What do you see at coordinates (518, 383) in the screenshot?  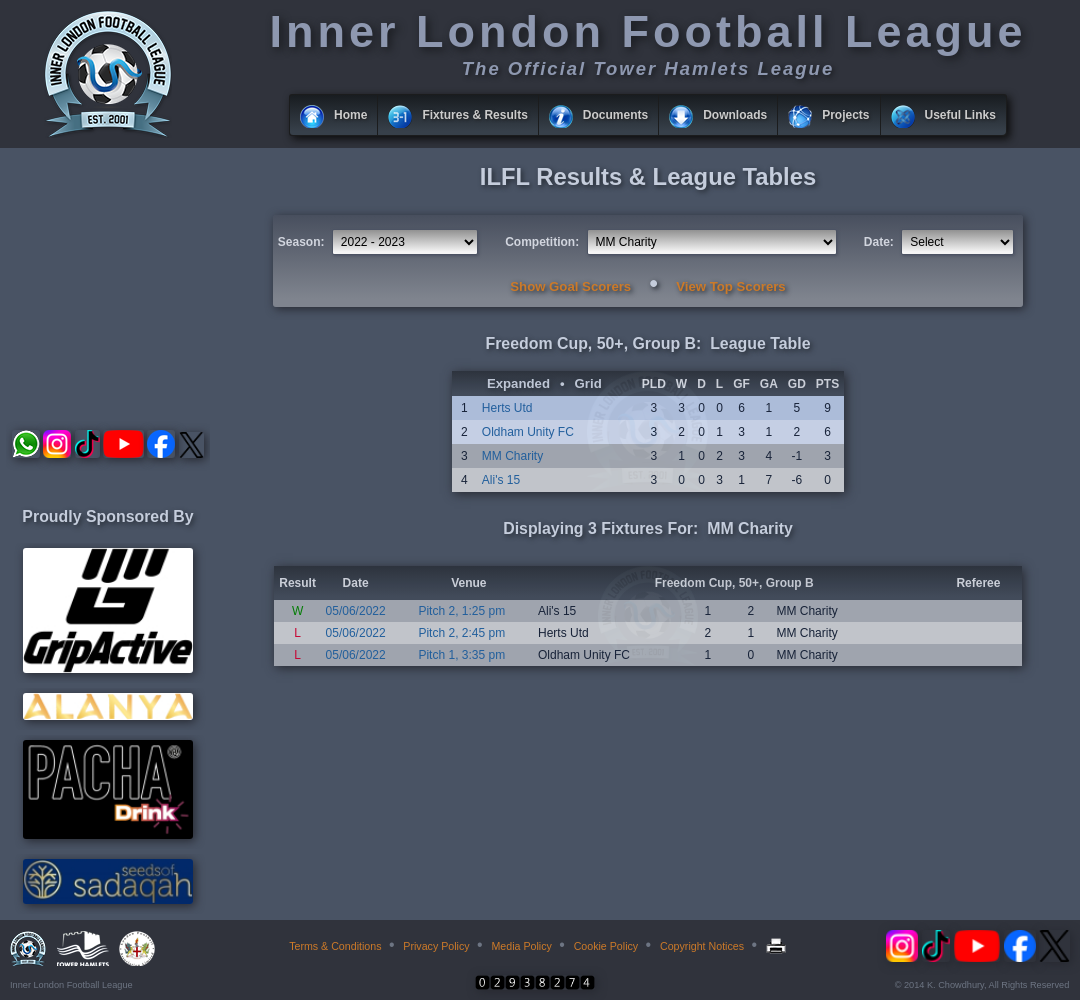 I see `Expanded` at bounding box center [518, 383].